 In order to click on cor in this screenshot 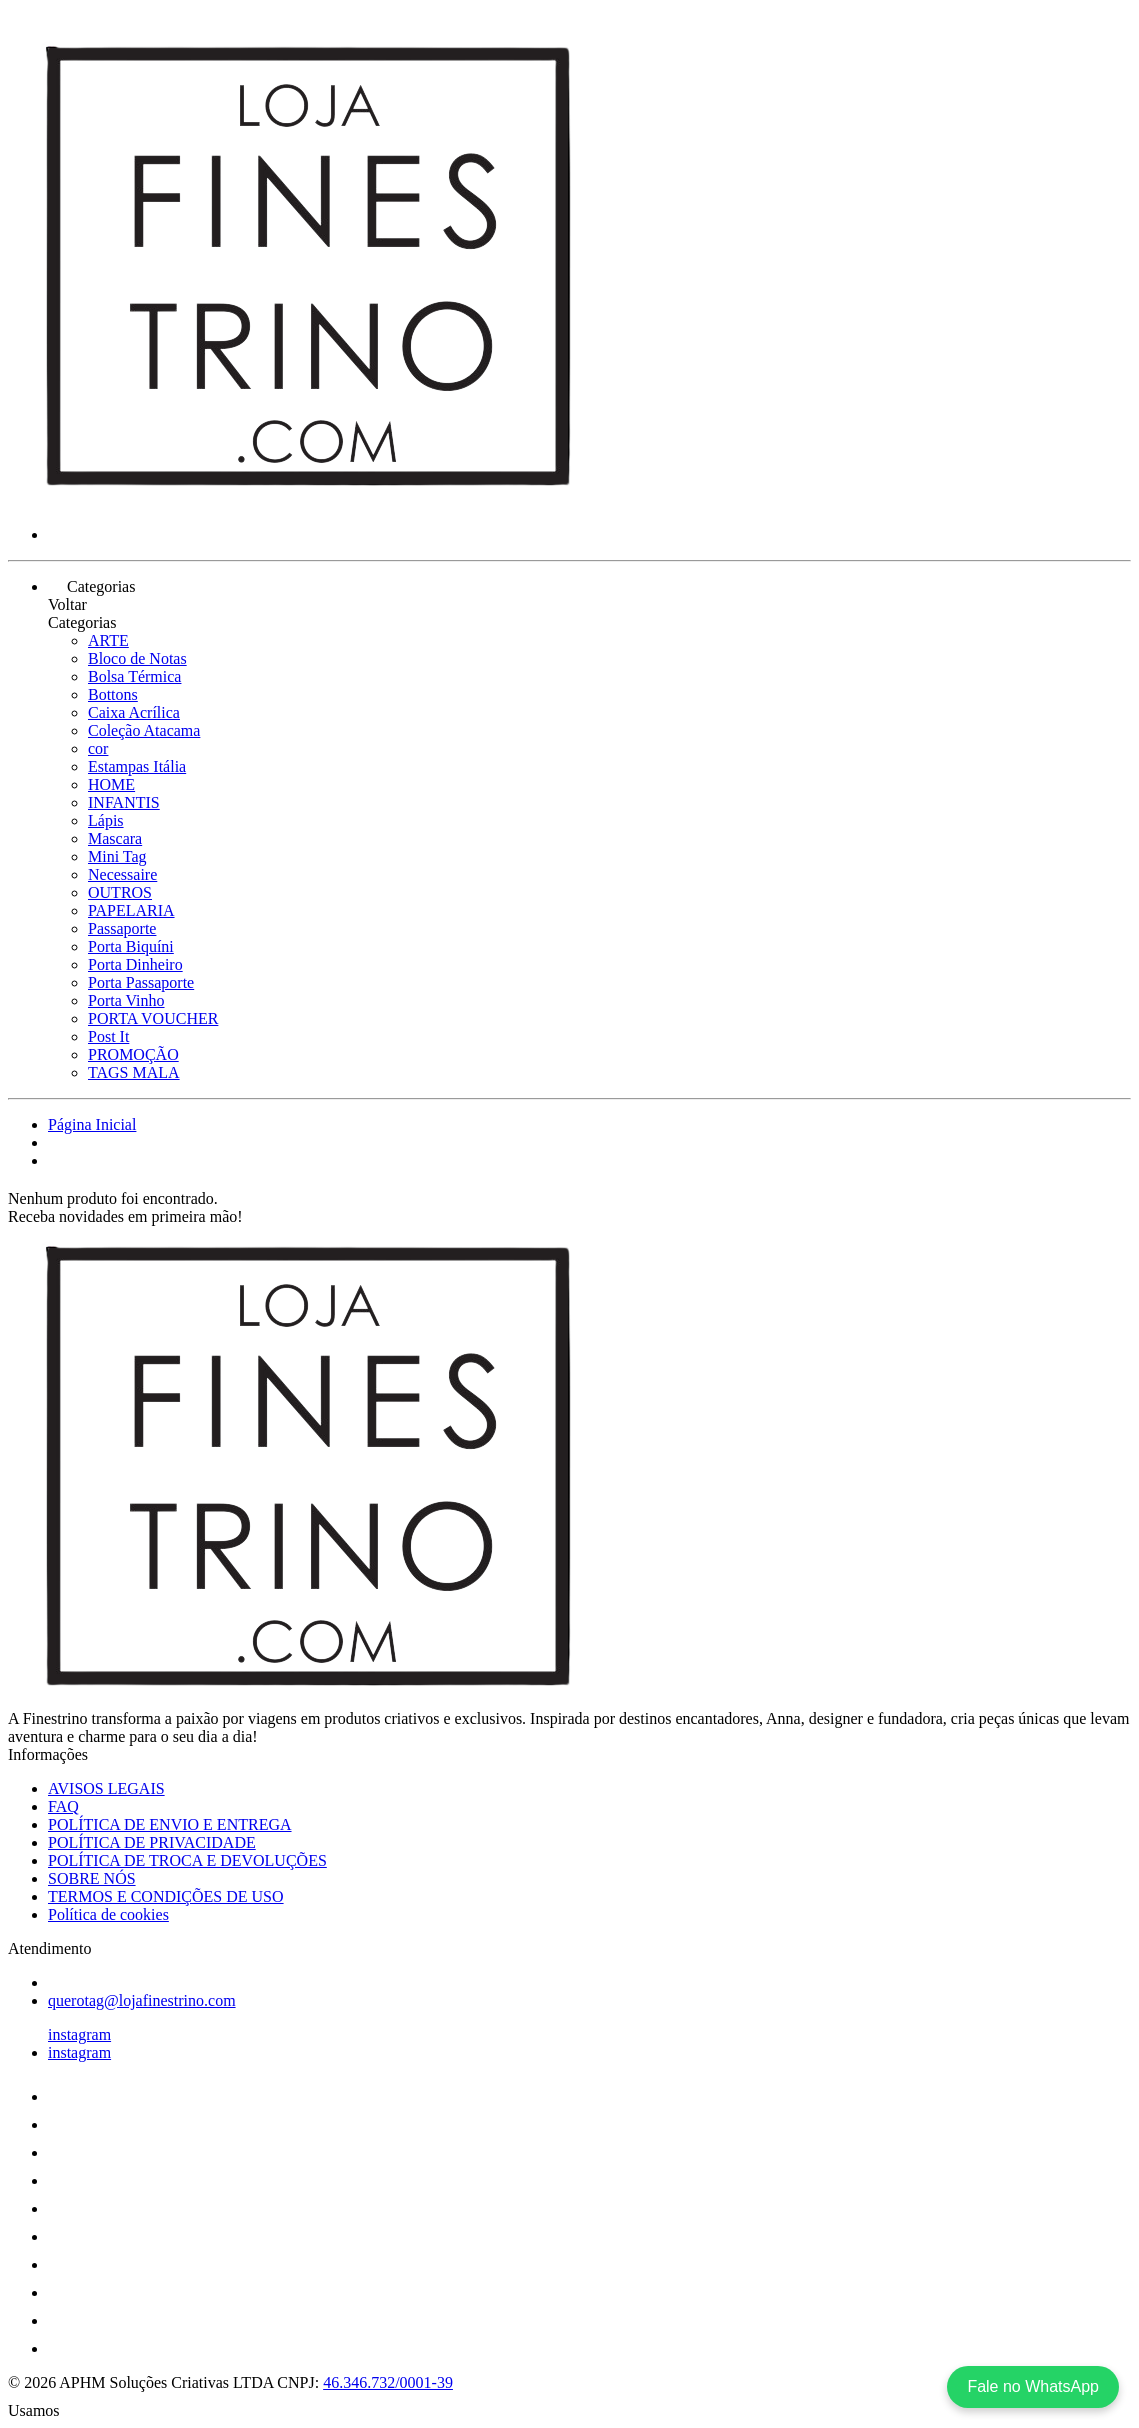, I will do `click(98, 748)`.